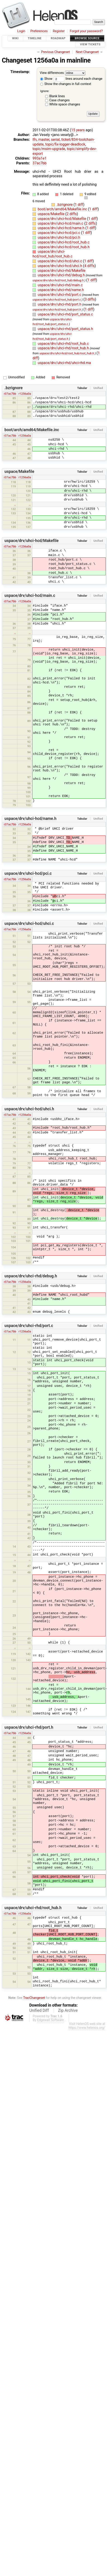 This screenshot has height=2576, width=107. I want to click on Show the changes in full context, so click(65, 84).